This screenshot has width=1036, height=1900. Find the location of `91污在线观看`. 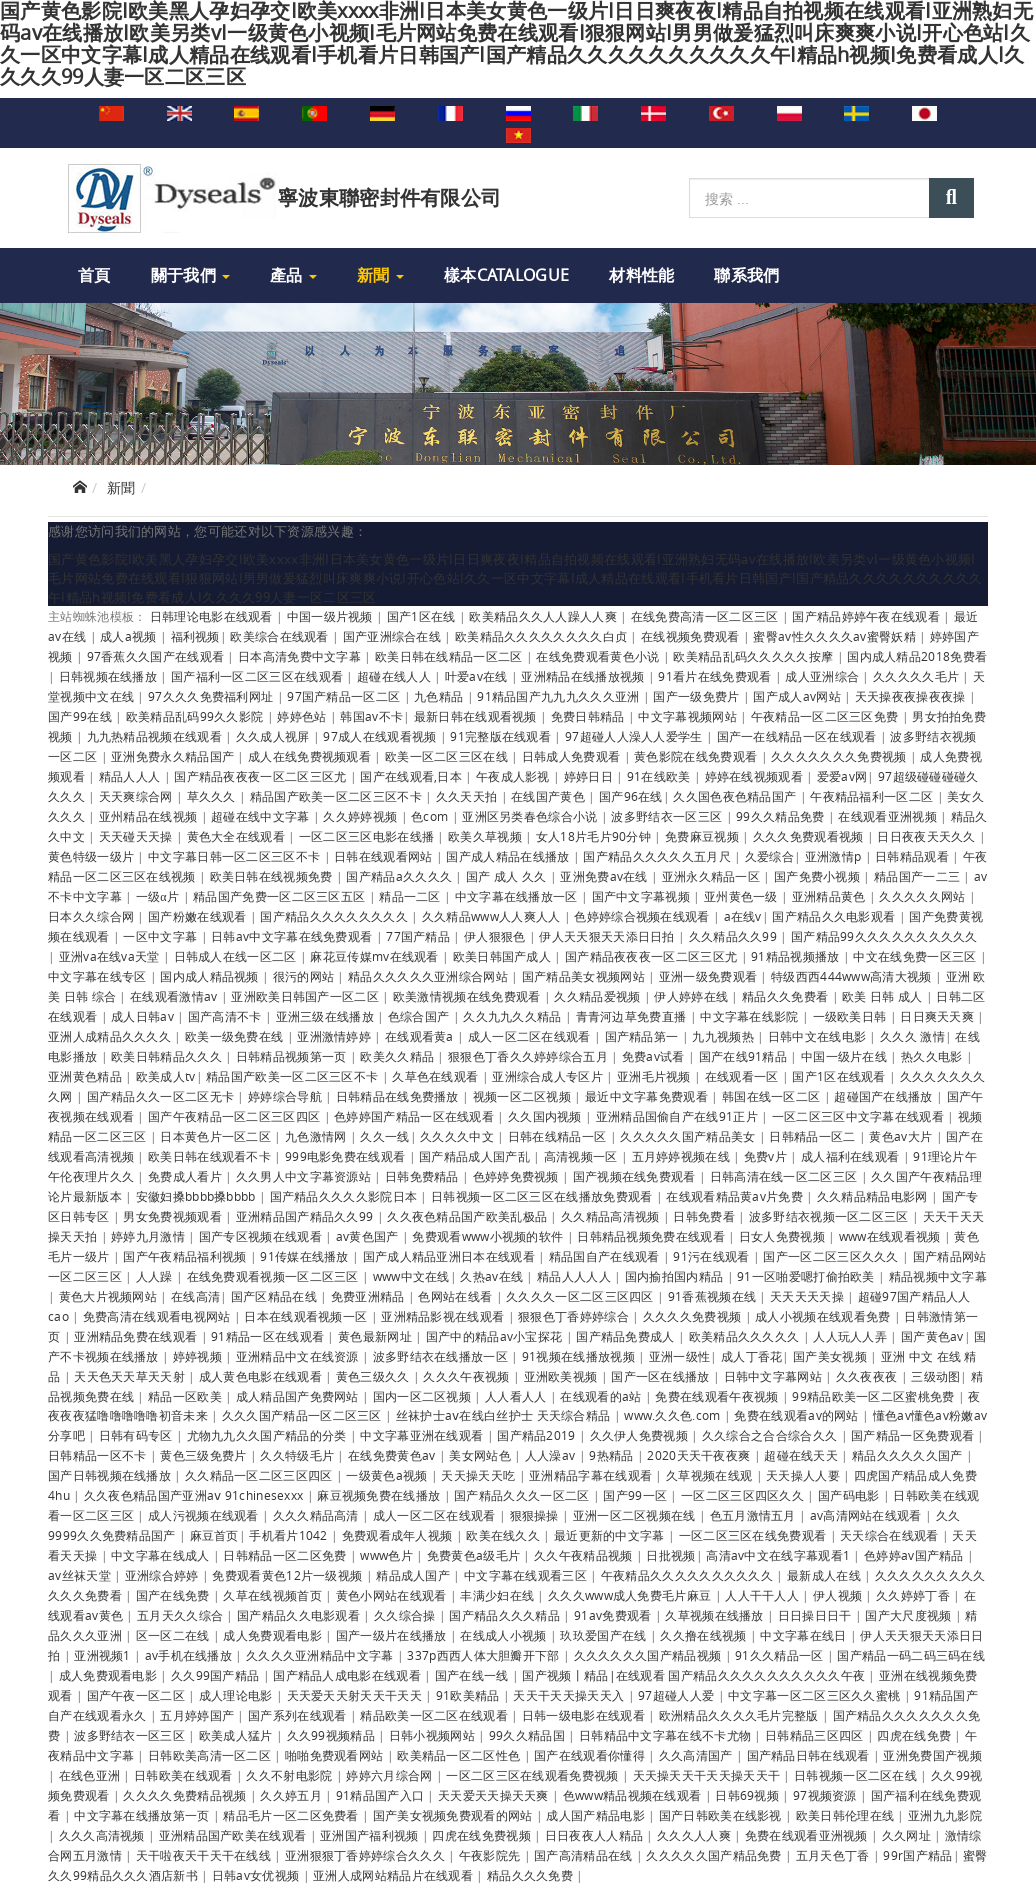

91污在线观看 is located at coordinates (712, 1256).